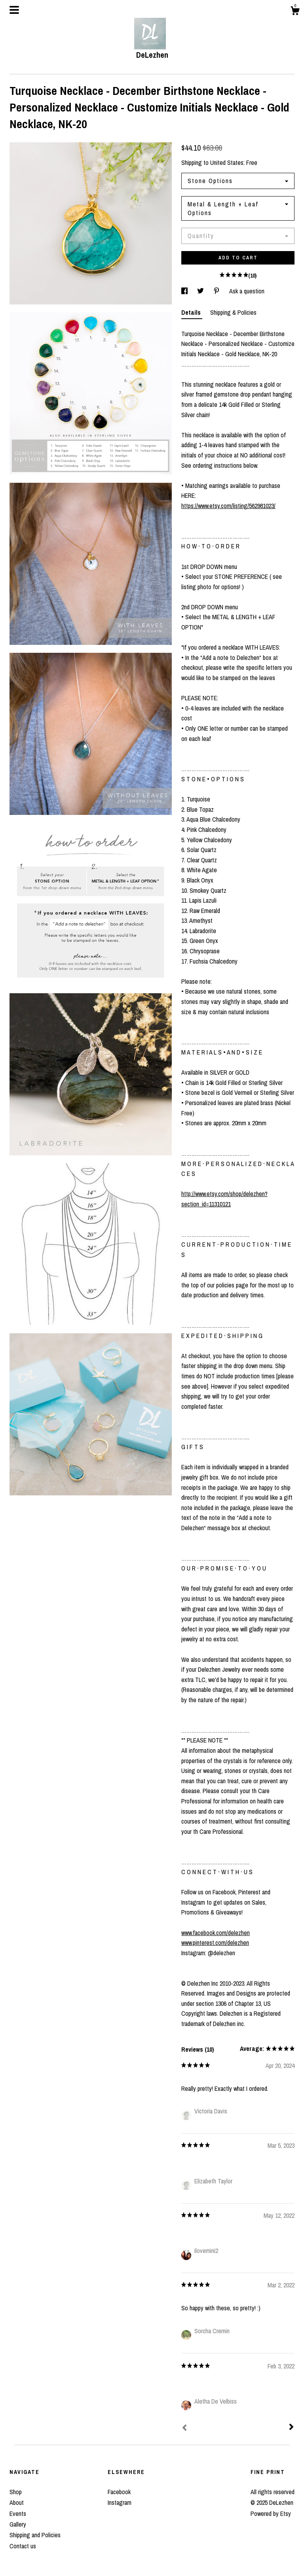 The image size is (304, 2576). Describe the element at coordinates (295, 12) in the screenshot. I see `[Cart]` at that location.